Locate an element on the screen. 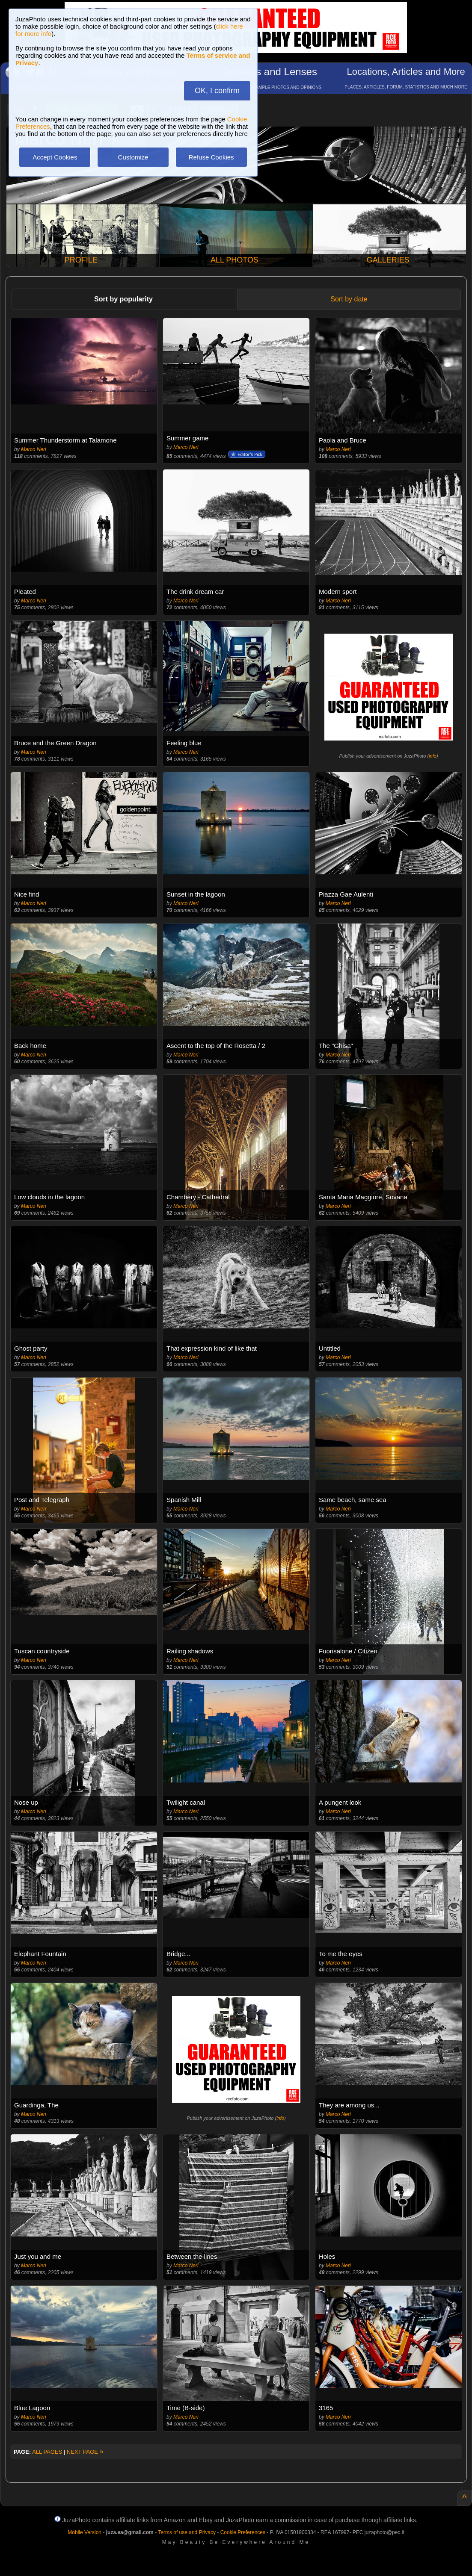 The image size is (472, 2576). Cookie Preferences is located at coordinates (242, 2532).